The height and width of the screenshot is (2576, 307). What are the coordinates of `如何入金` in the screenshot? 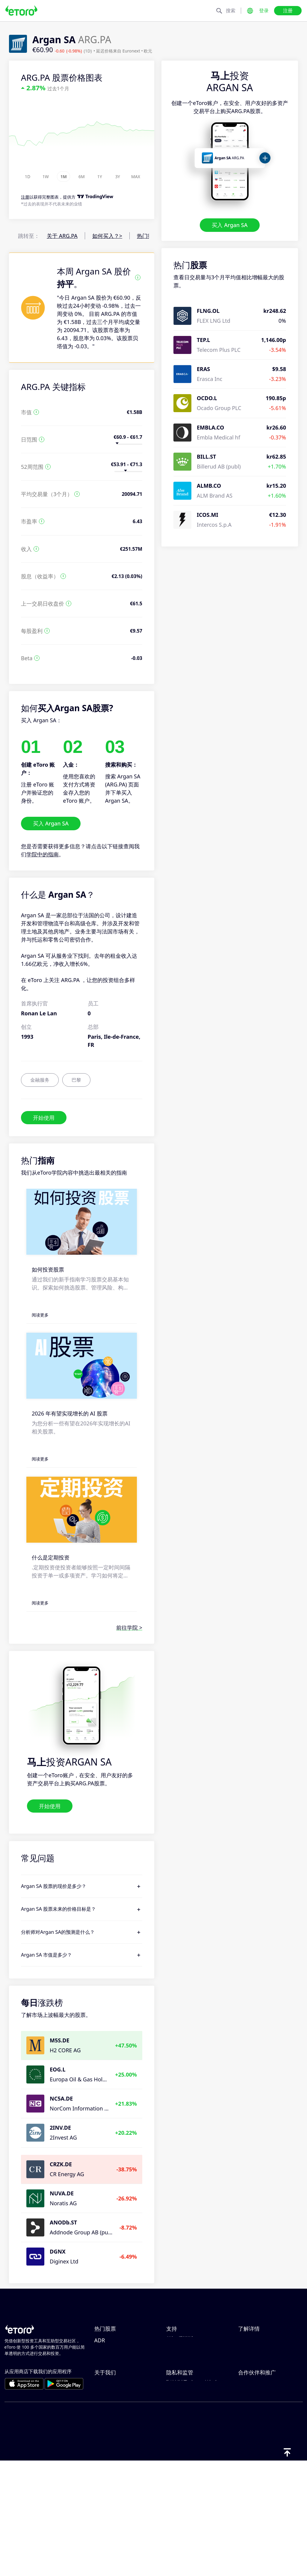 It's located at (177, 2351).